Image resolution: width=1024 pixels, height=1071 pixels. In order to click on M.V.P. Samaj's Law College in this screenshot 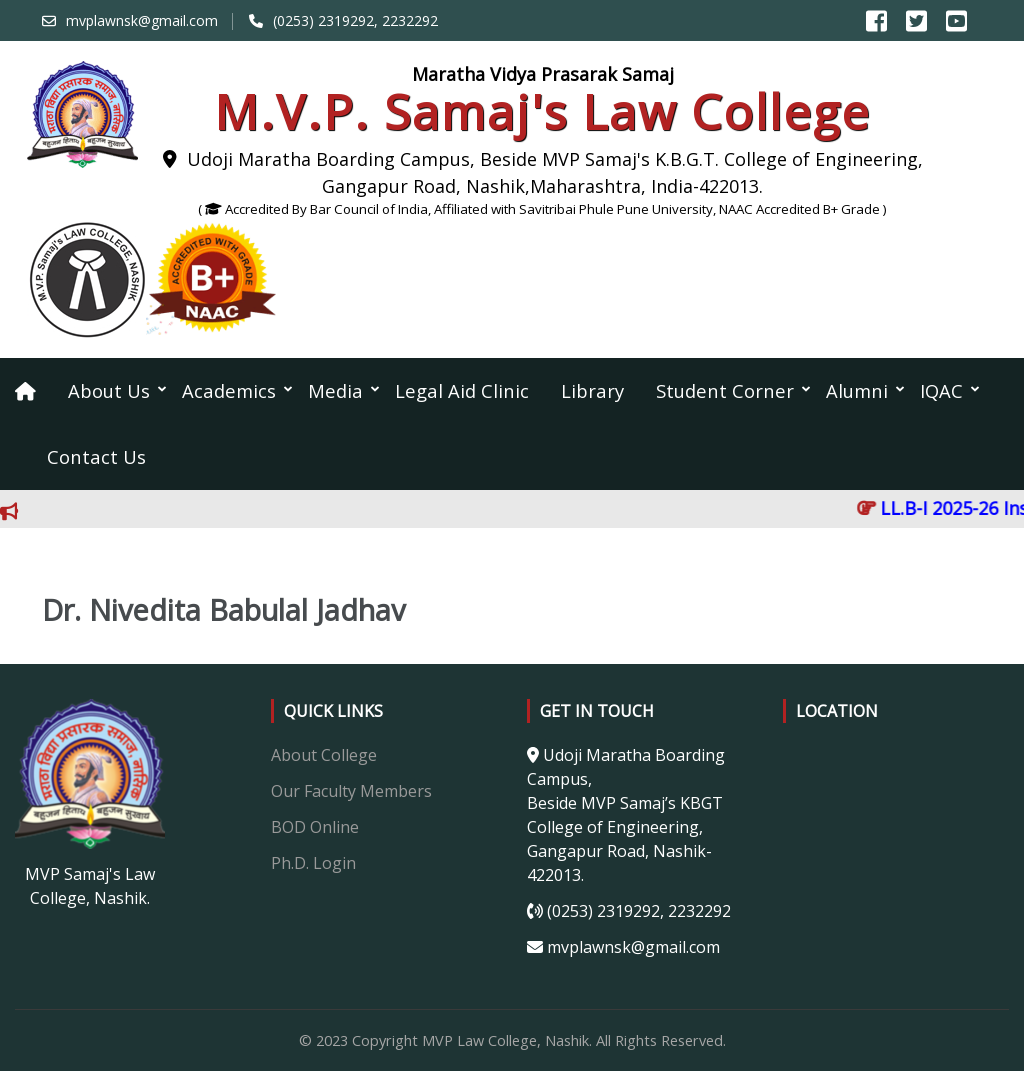, I will do `click(542, 111)`.